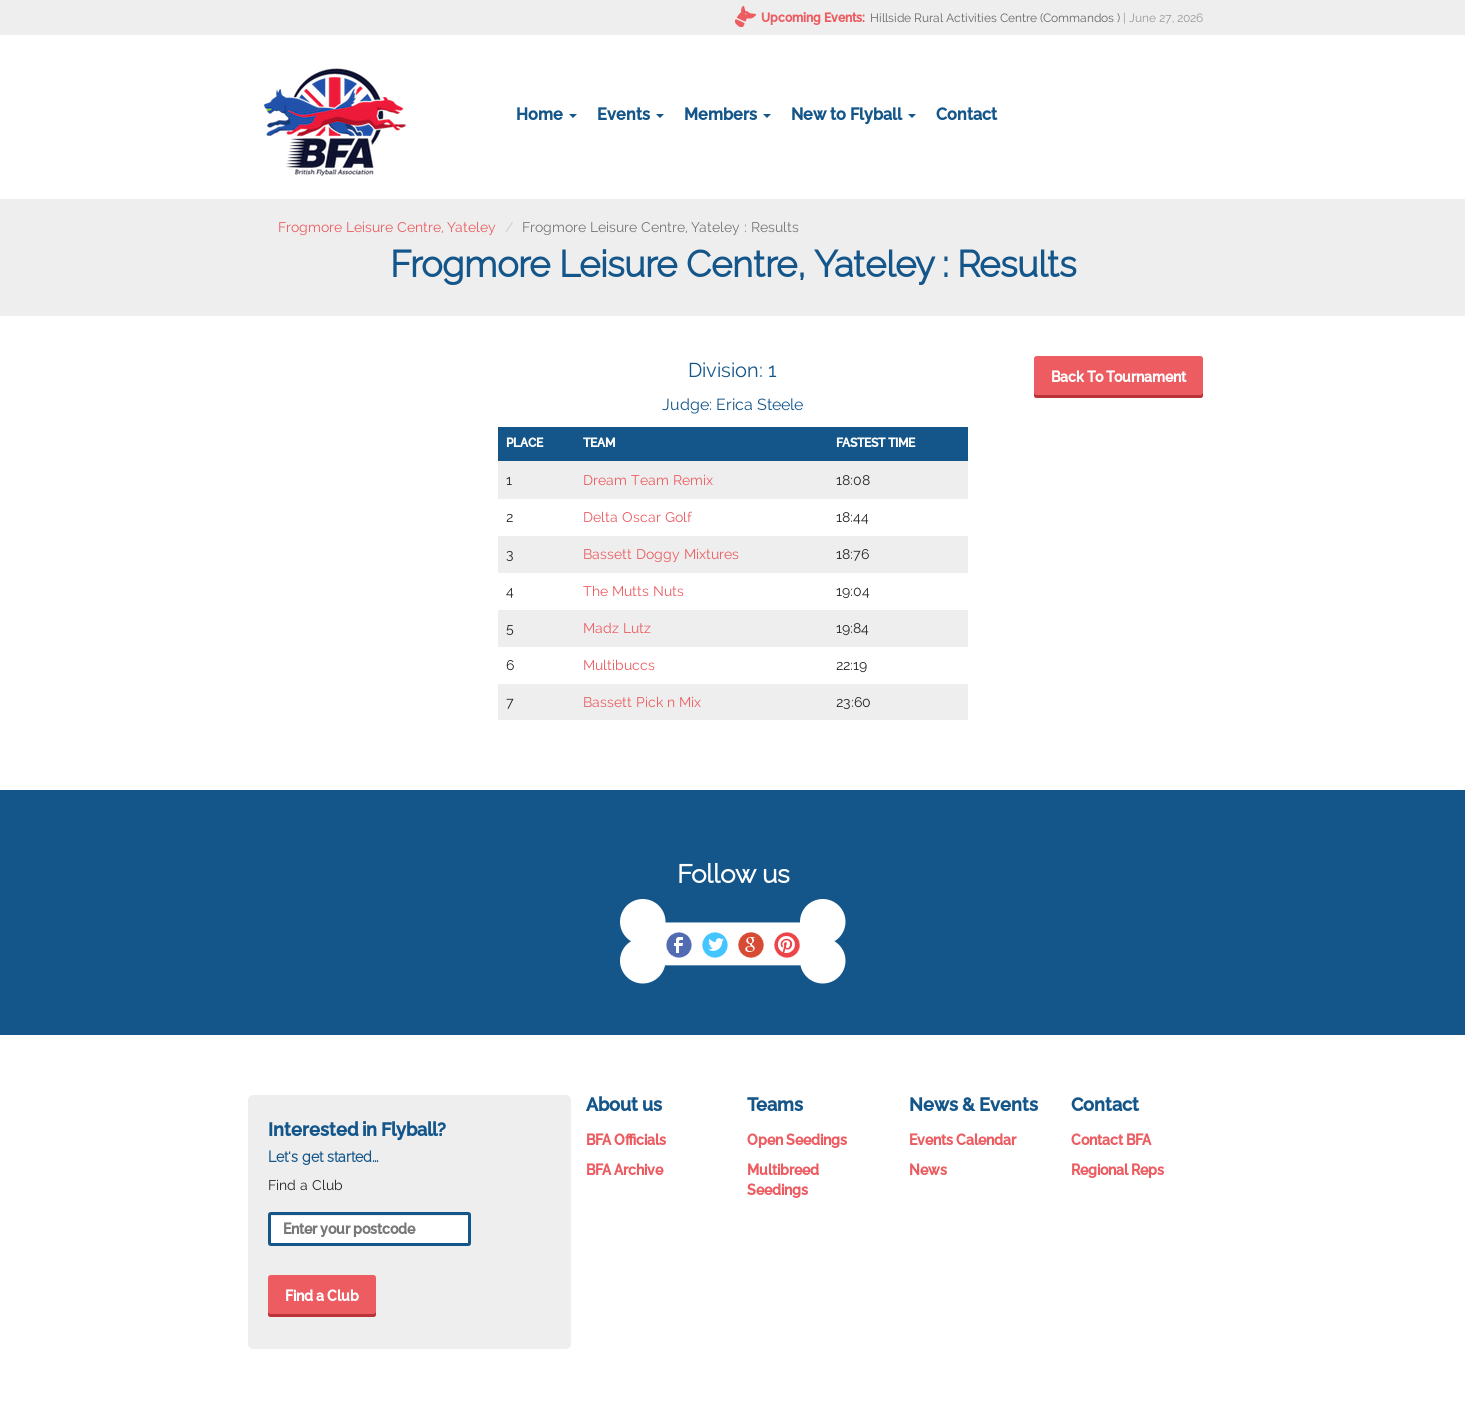  What do you see at coordinates (624, 1170) in the screenshot?
I see `BFA Archive` at bounding box center [624, 1170].